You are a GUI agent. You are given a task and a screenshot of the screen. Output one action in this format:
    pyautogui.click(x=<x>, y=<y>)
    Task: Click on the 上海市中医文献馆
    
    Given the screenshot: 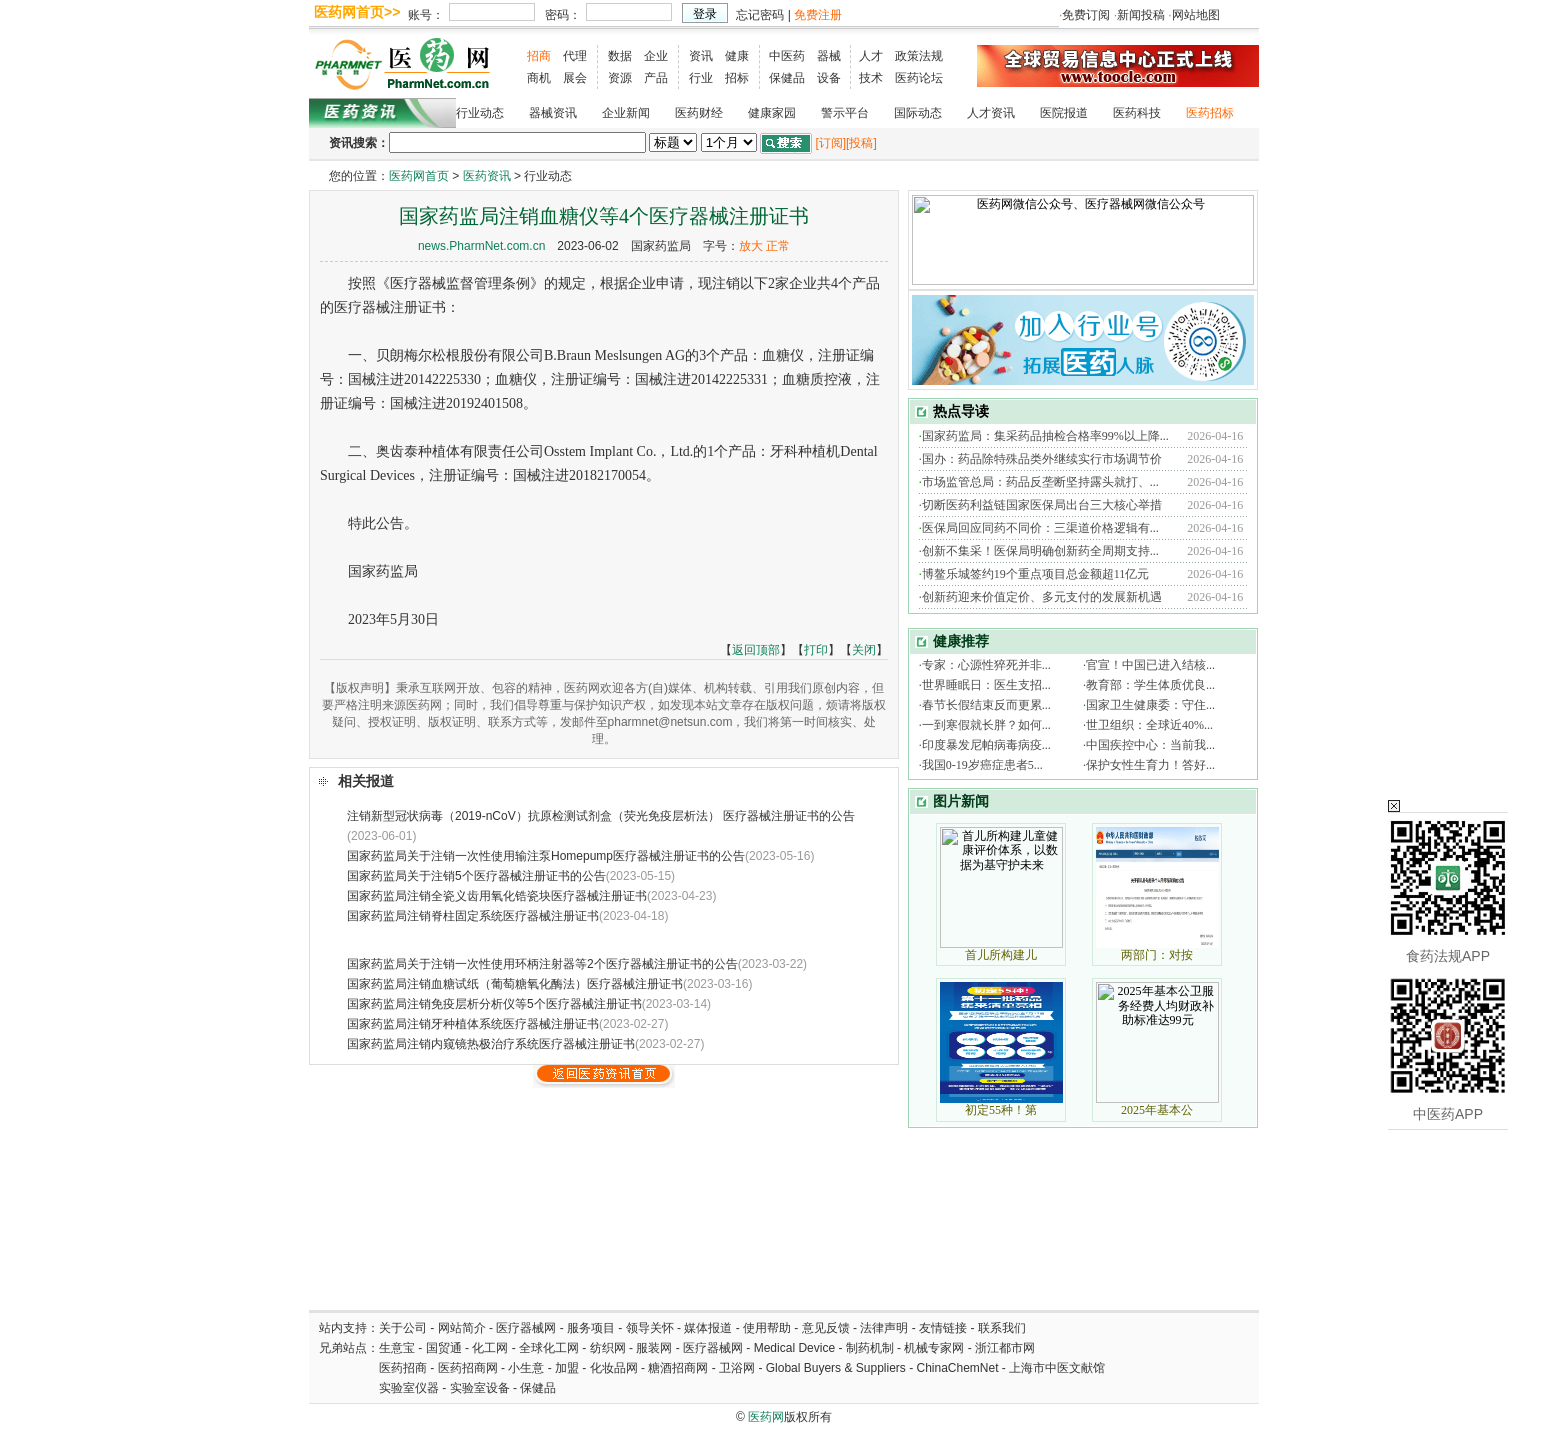 What is the action you would take?
    pyautogui.click(x=1057, y=1368)
    